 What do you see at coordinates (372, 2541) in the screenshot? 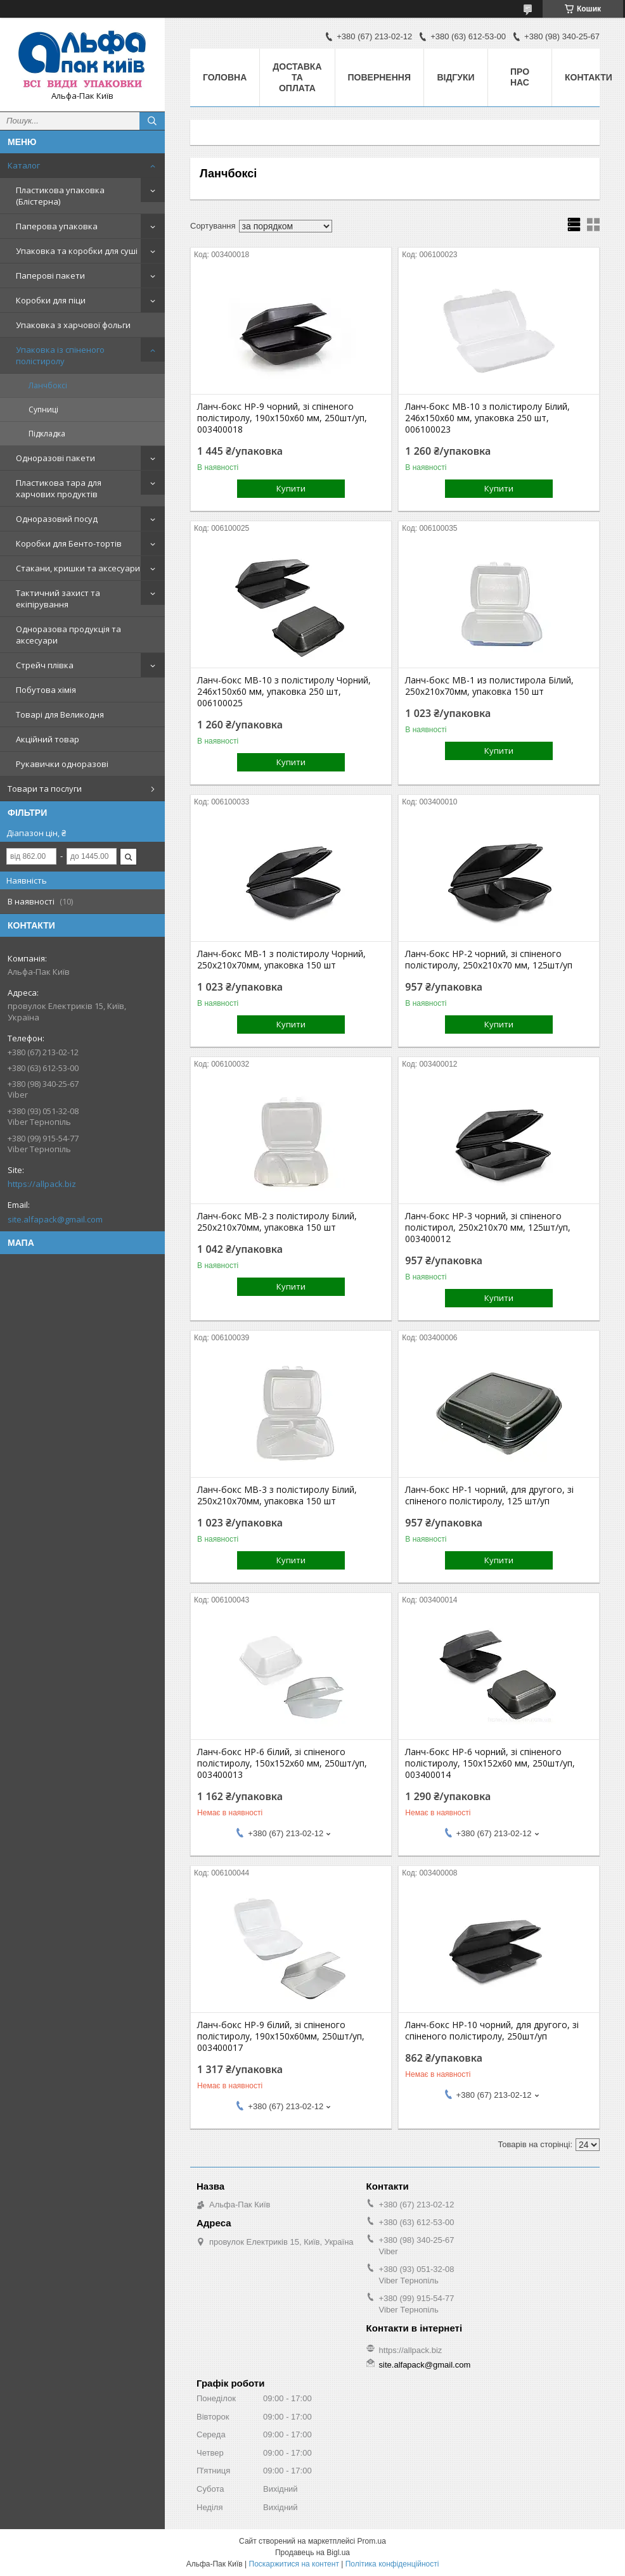
I see `Prom.ua` at bounding box center [372, 2541].